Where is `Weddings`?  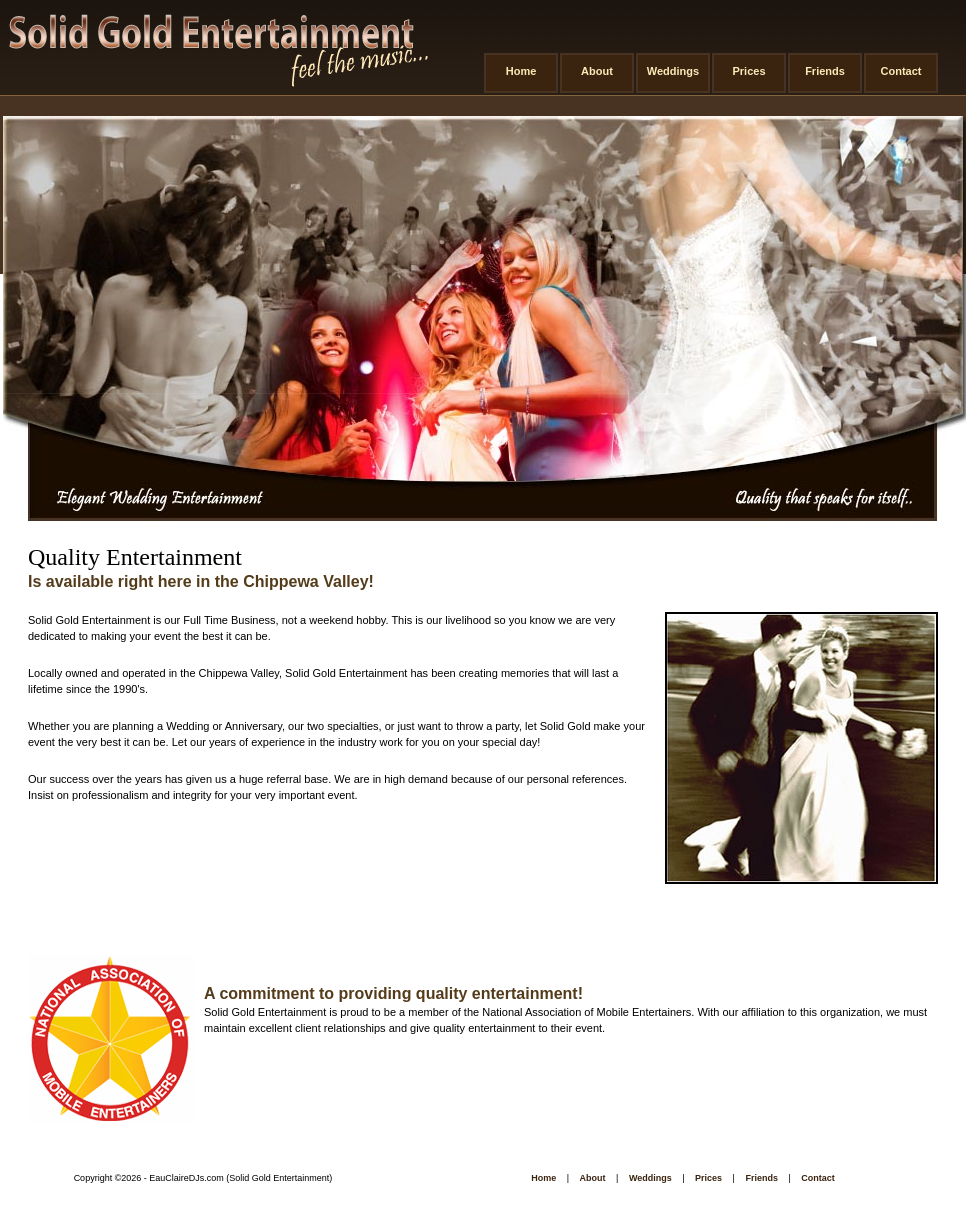 Weddings is located at coordinates (673, 71).